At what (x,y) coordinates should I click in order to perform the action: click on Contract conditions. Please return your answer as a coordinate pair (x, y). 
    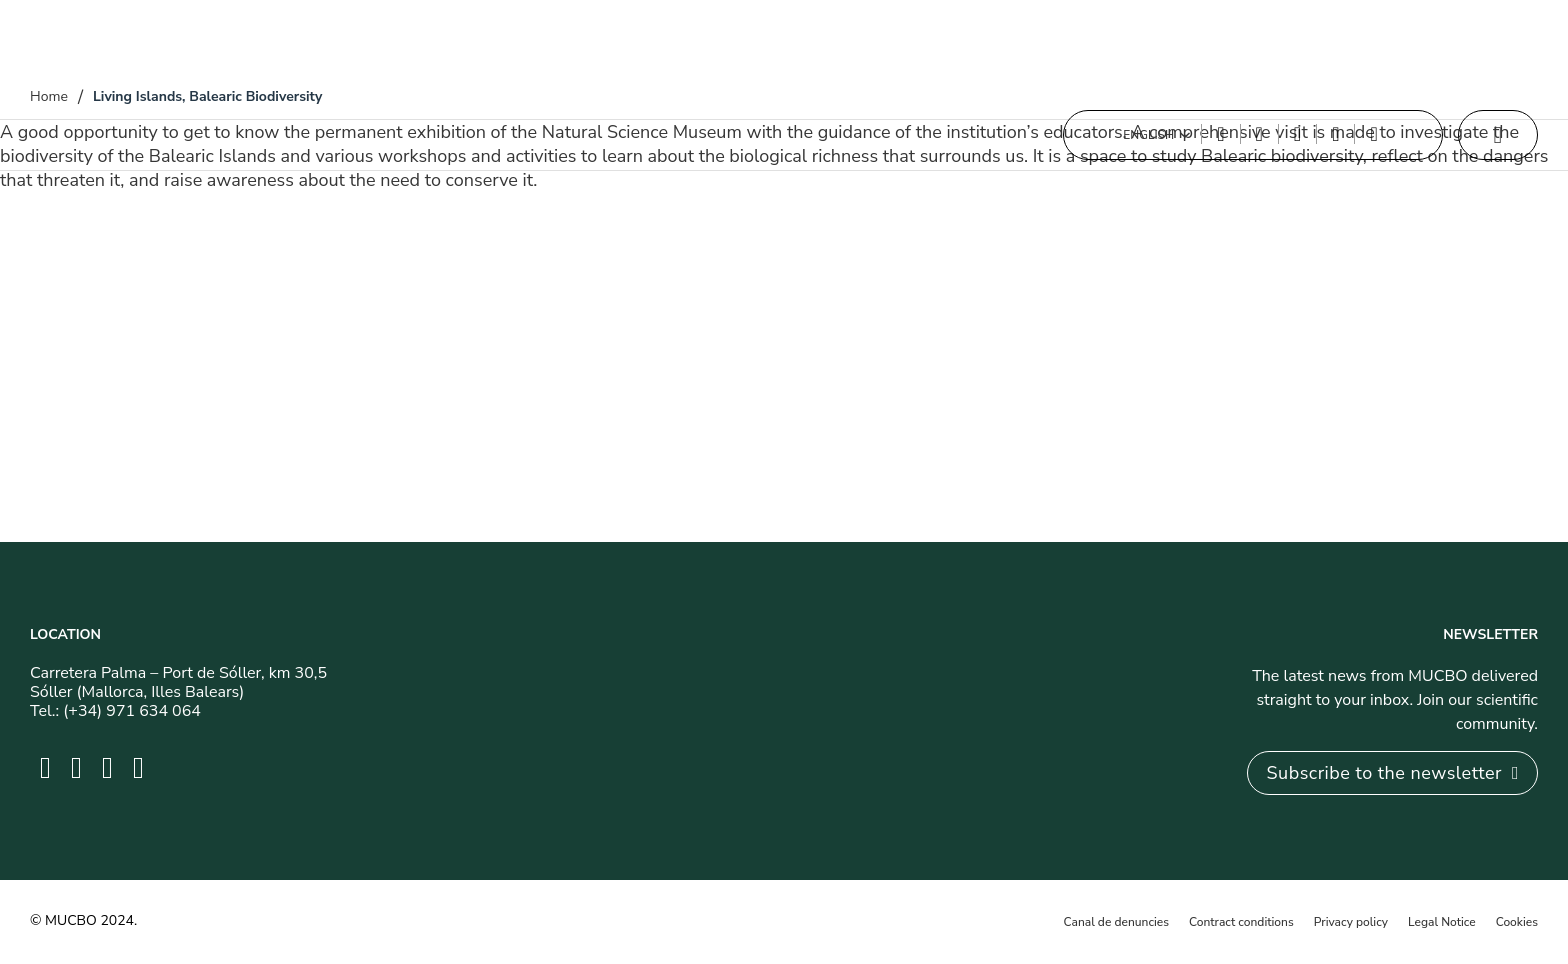
    Looking at the image, I should click on (1241, 922).